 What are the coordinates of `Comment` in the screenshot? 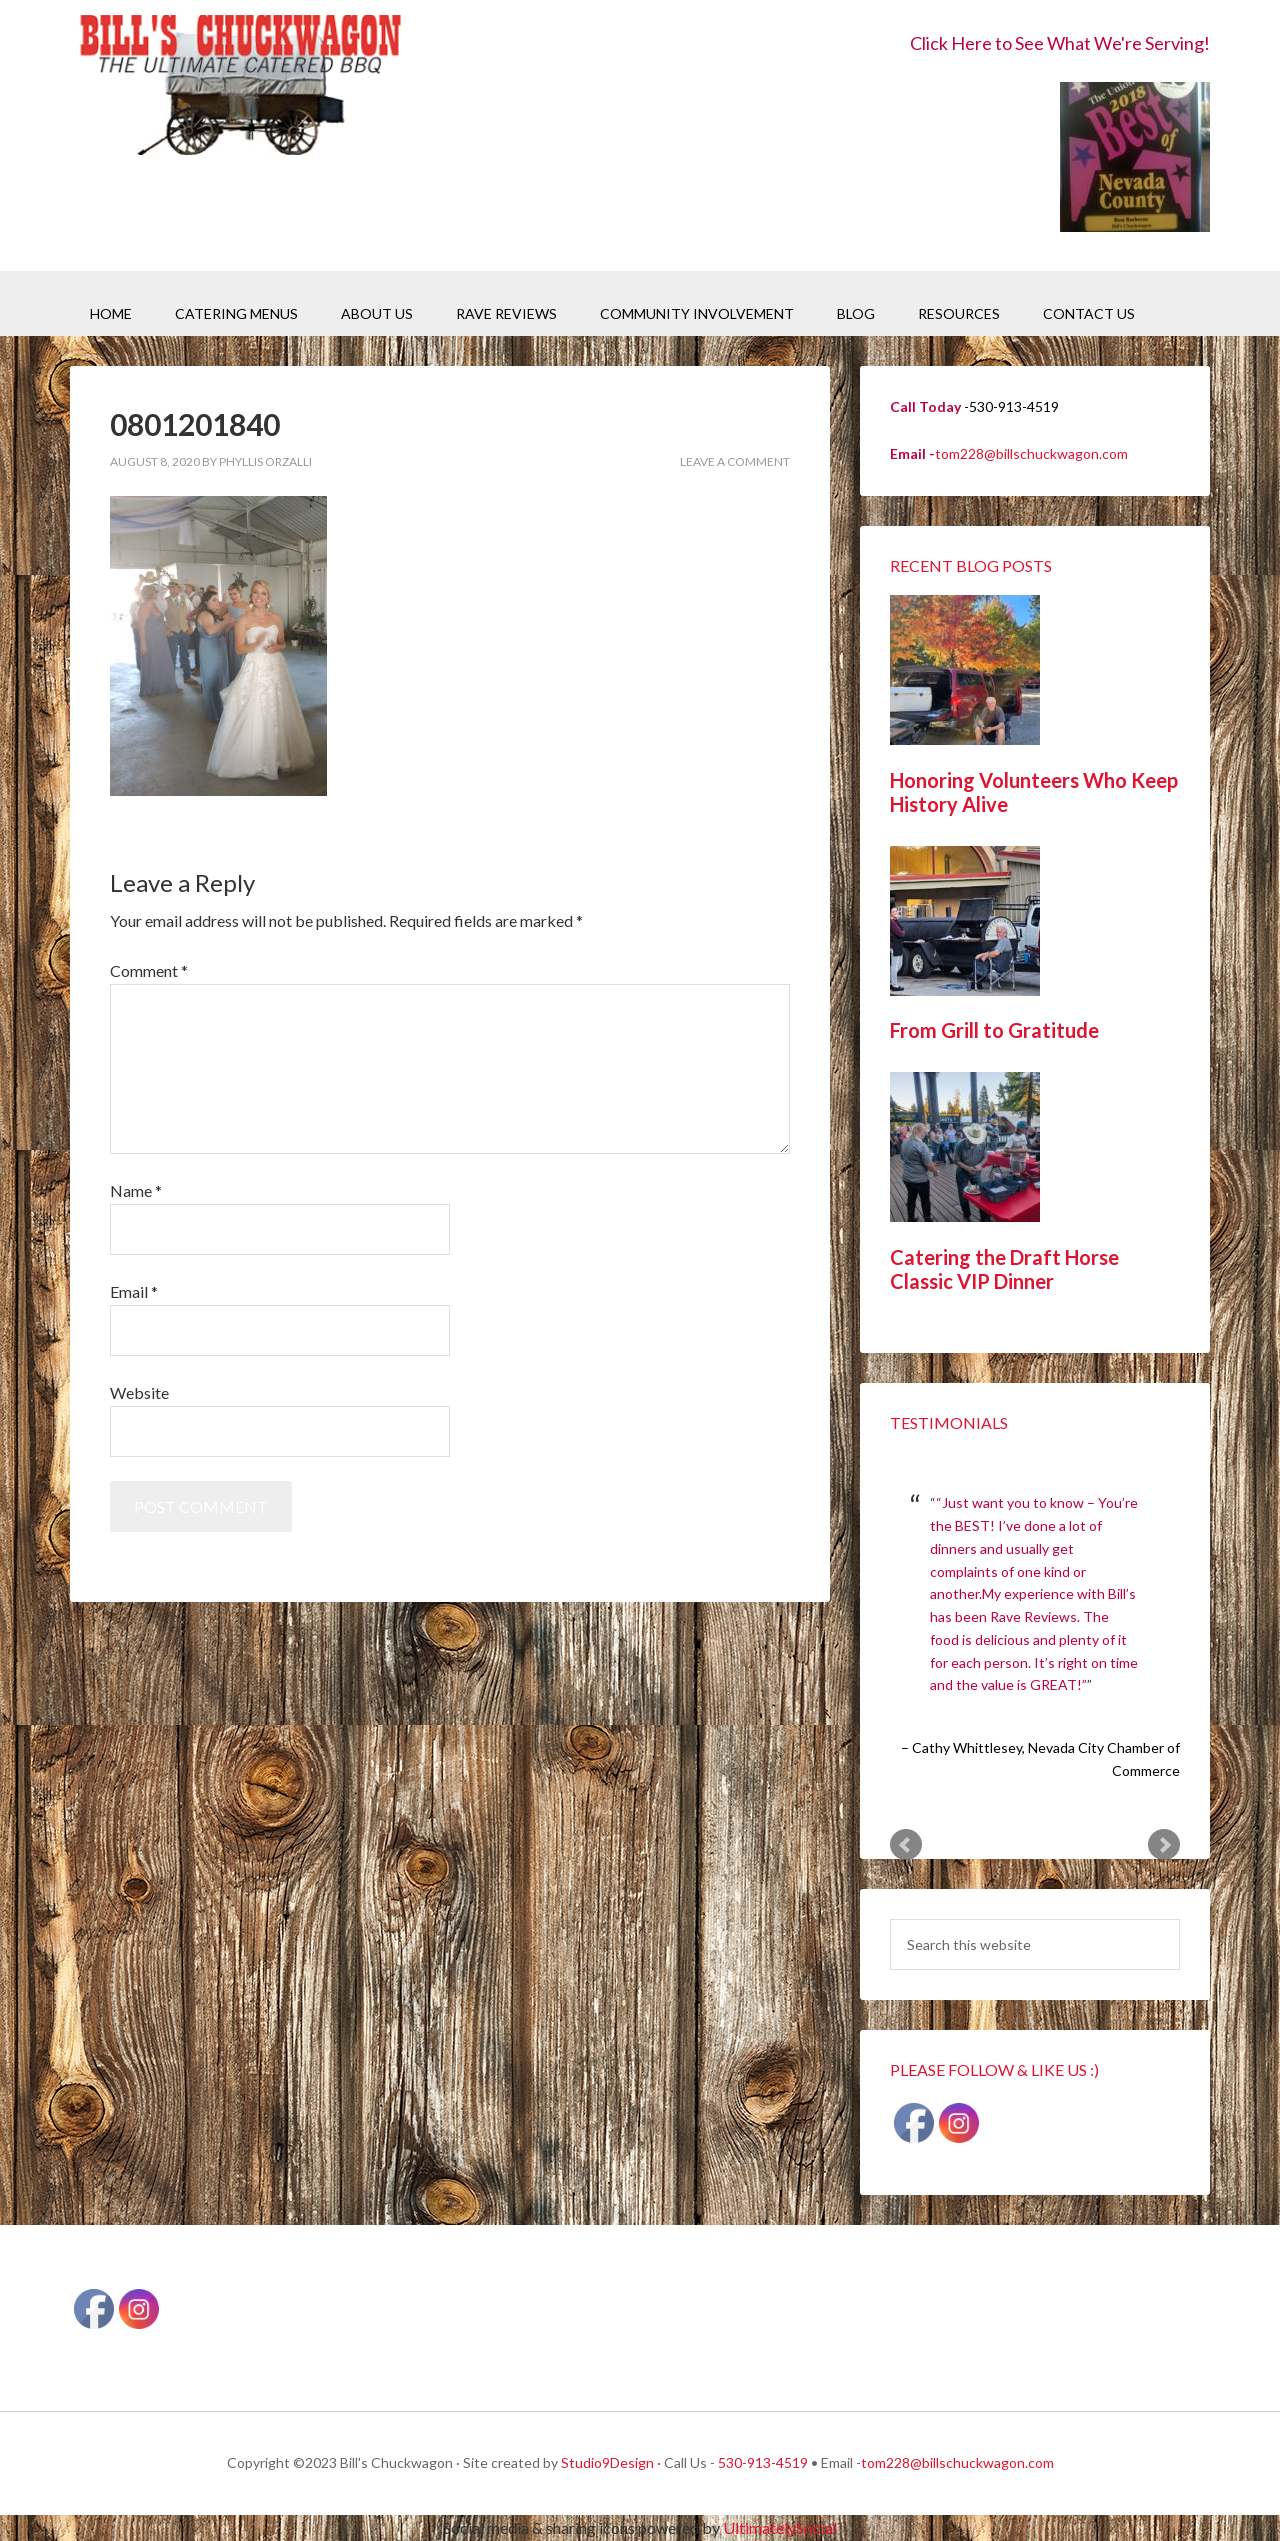 It's located at (149, 970).